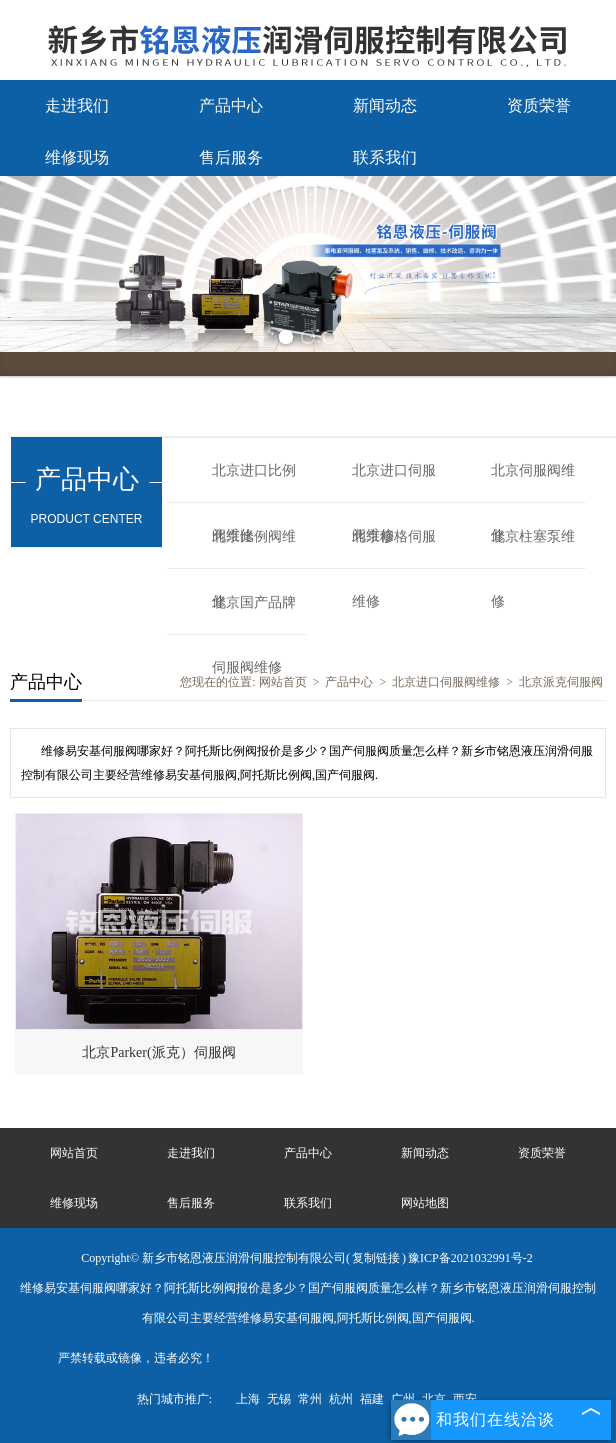  I want to click on 豫ICP备2021032991号-2, so click(470, 1258).